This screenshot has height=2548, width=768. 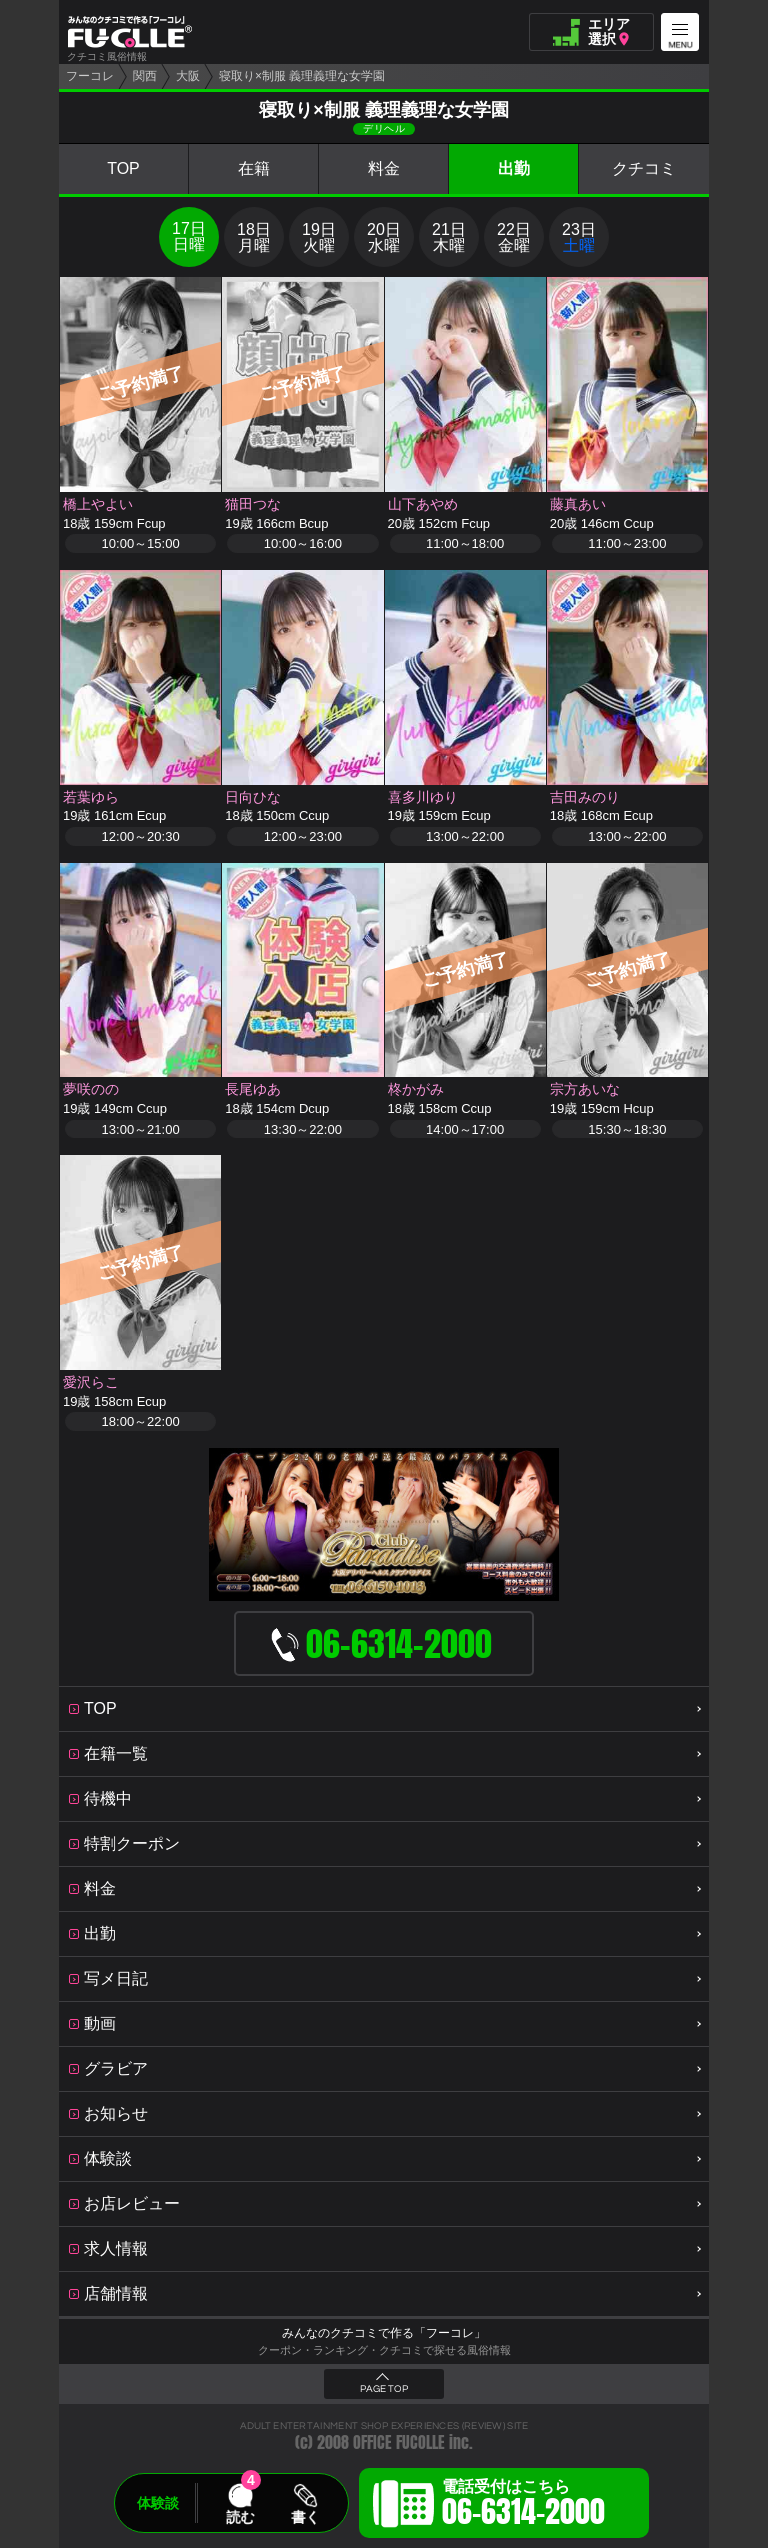 What do you see at coordinates (240, 2517) in the screenshot?
I see `読む` at bounding box center [240, 2517].